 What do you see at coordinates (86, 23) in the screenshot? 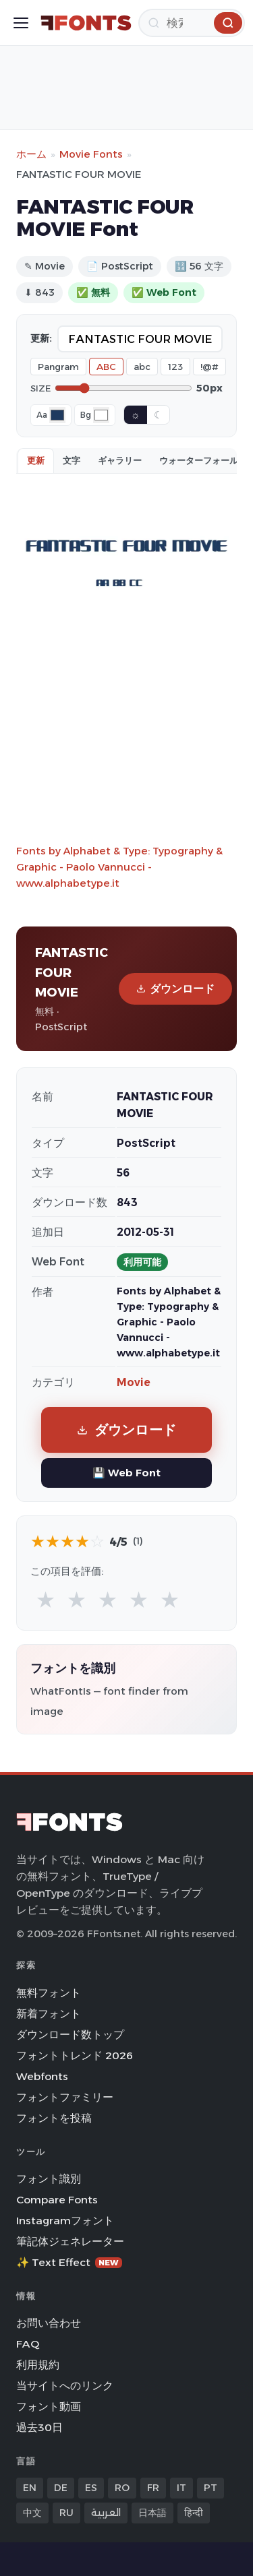
I see `[FFonts.net Home]` at bounding box center [86, 23].